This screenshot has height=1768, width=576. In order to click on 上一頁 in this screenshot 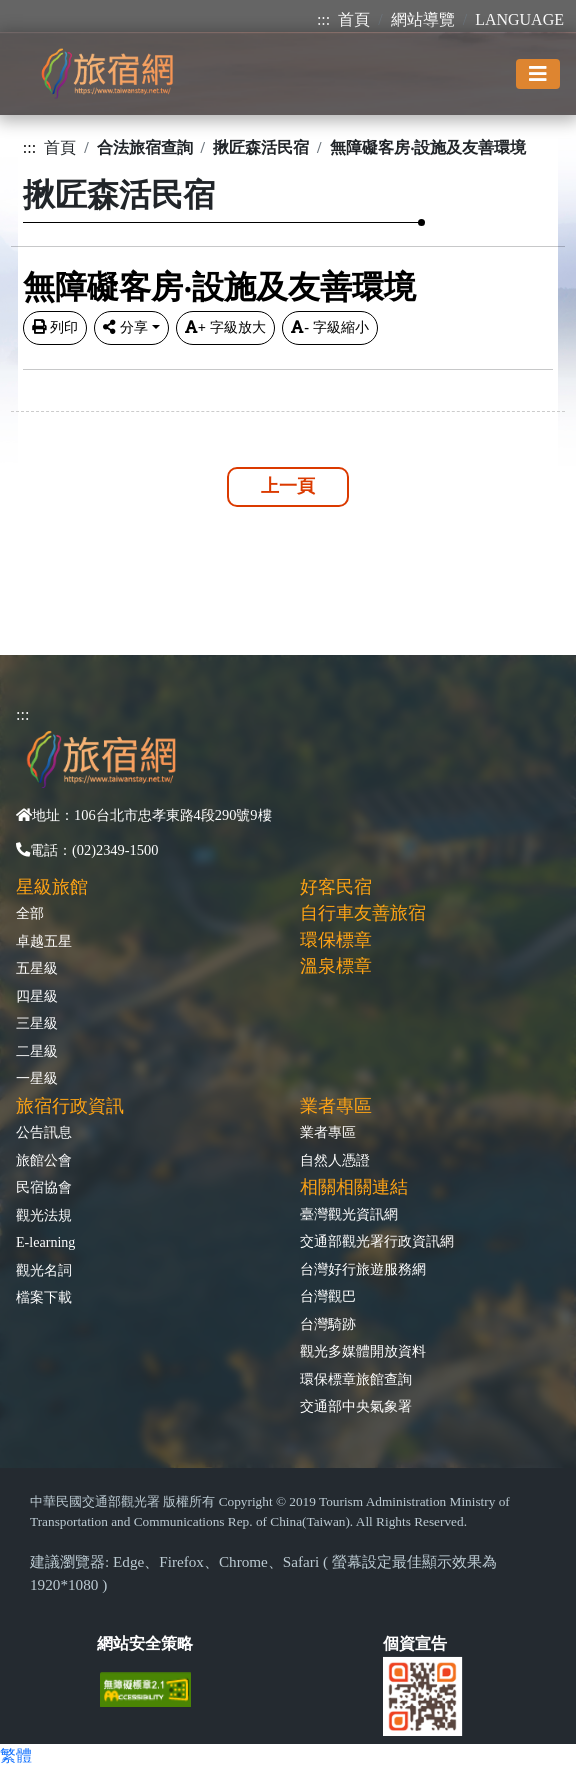, I will do `click(288, 486)`.